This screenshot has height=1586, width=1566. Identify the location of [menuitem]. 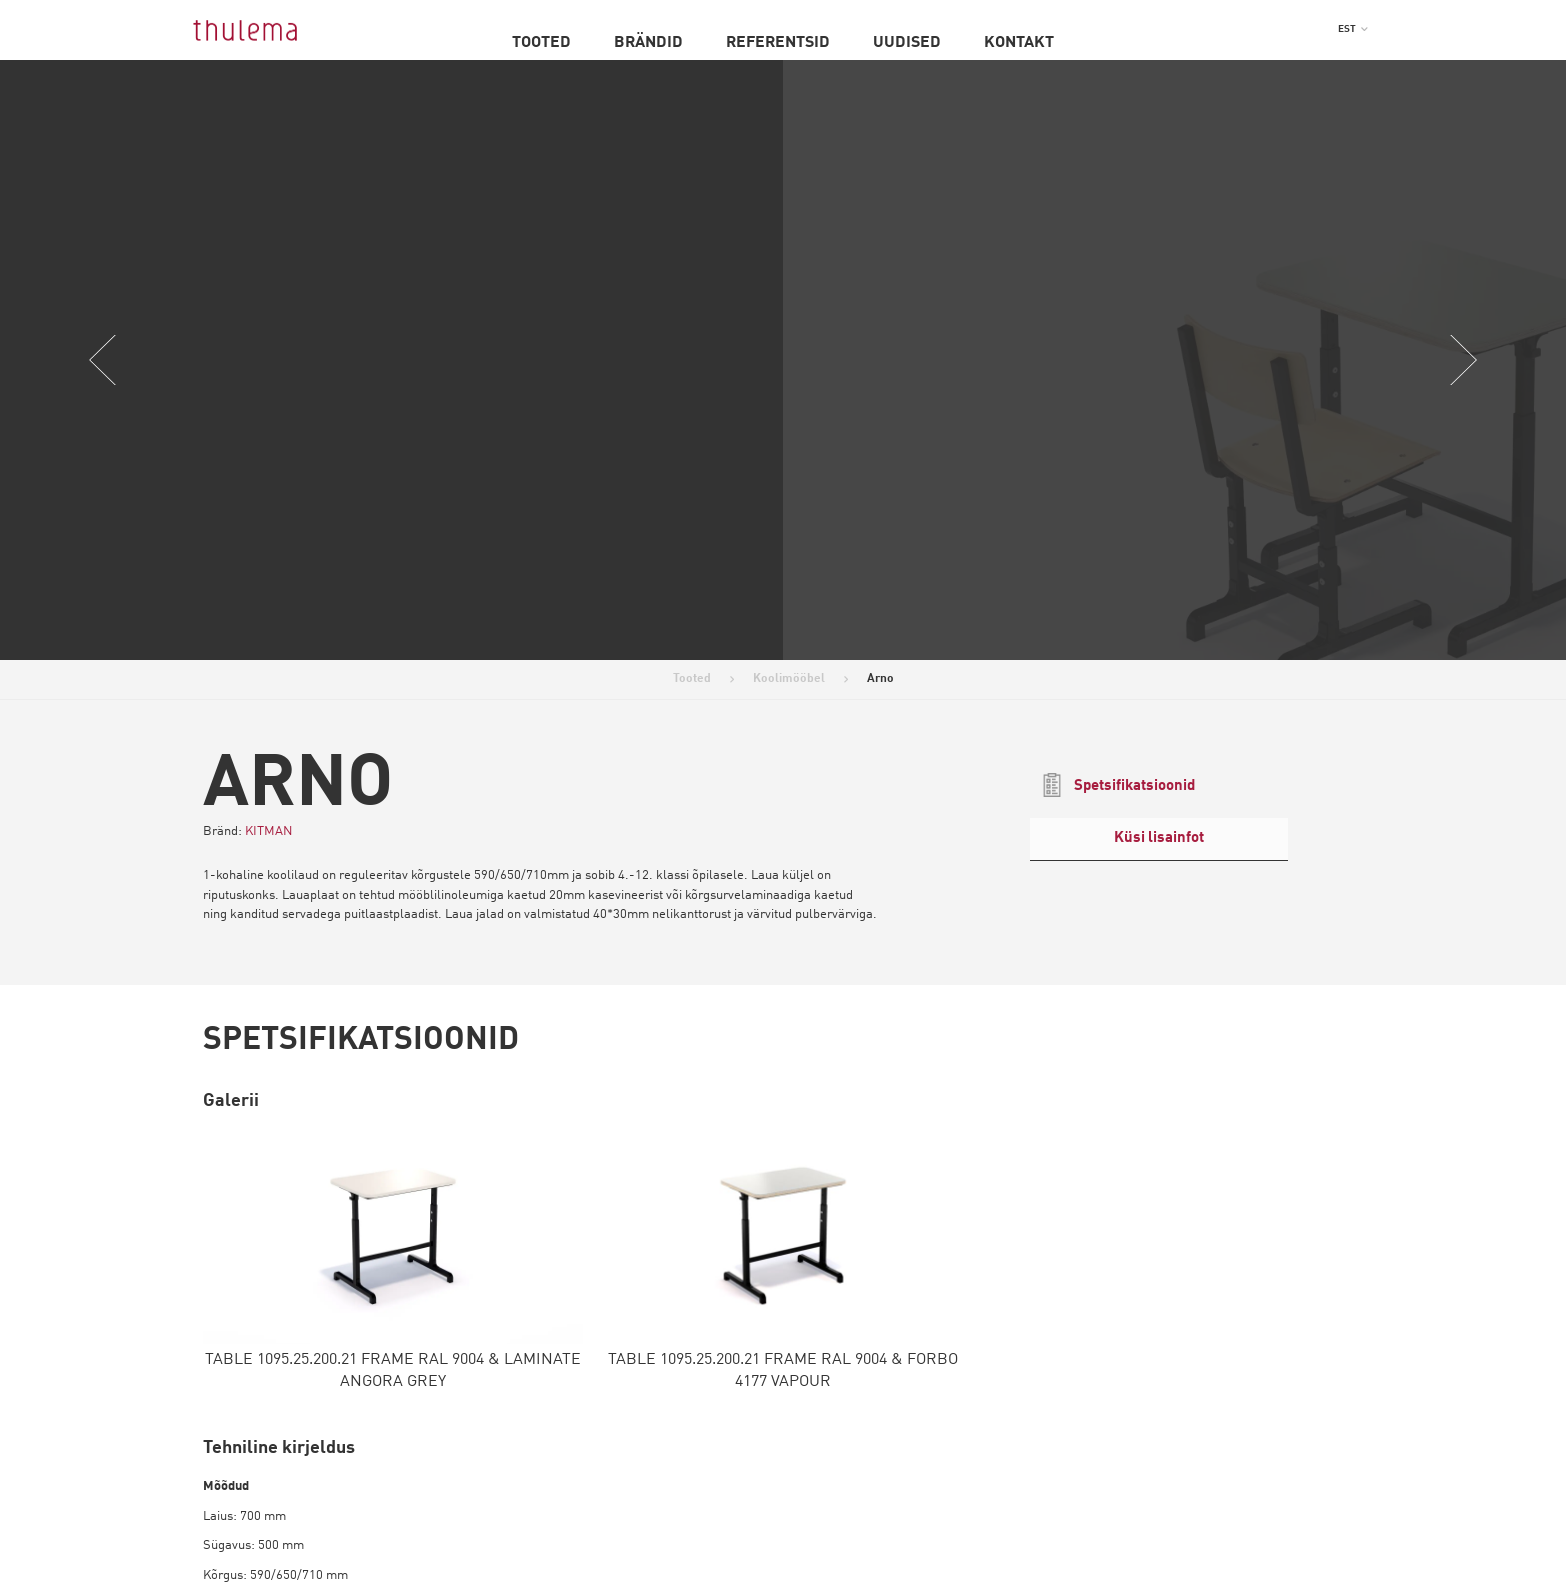
(1353, 29).